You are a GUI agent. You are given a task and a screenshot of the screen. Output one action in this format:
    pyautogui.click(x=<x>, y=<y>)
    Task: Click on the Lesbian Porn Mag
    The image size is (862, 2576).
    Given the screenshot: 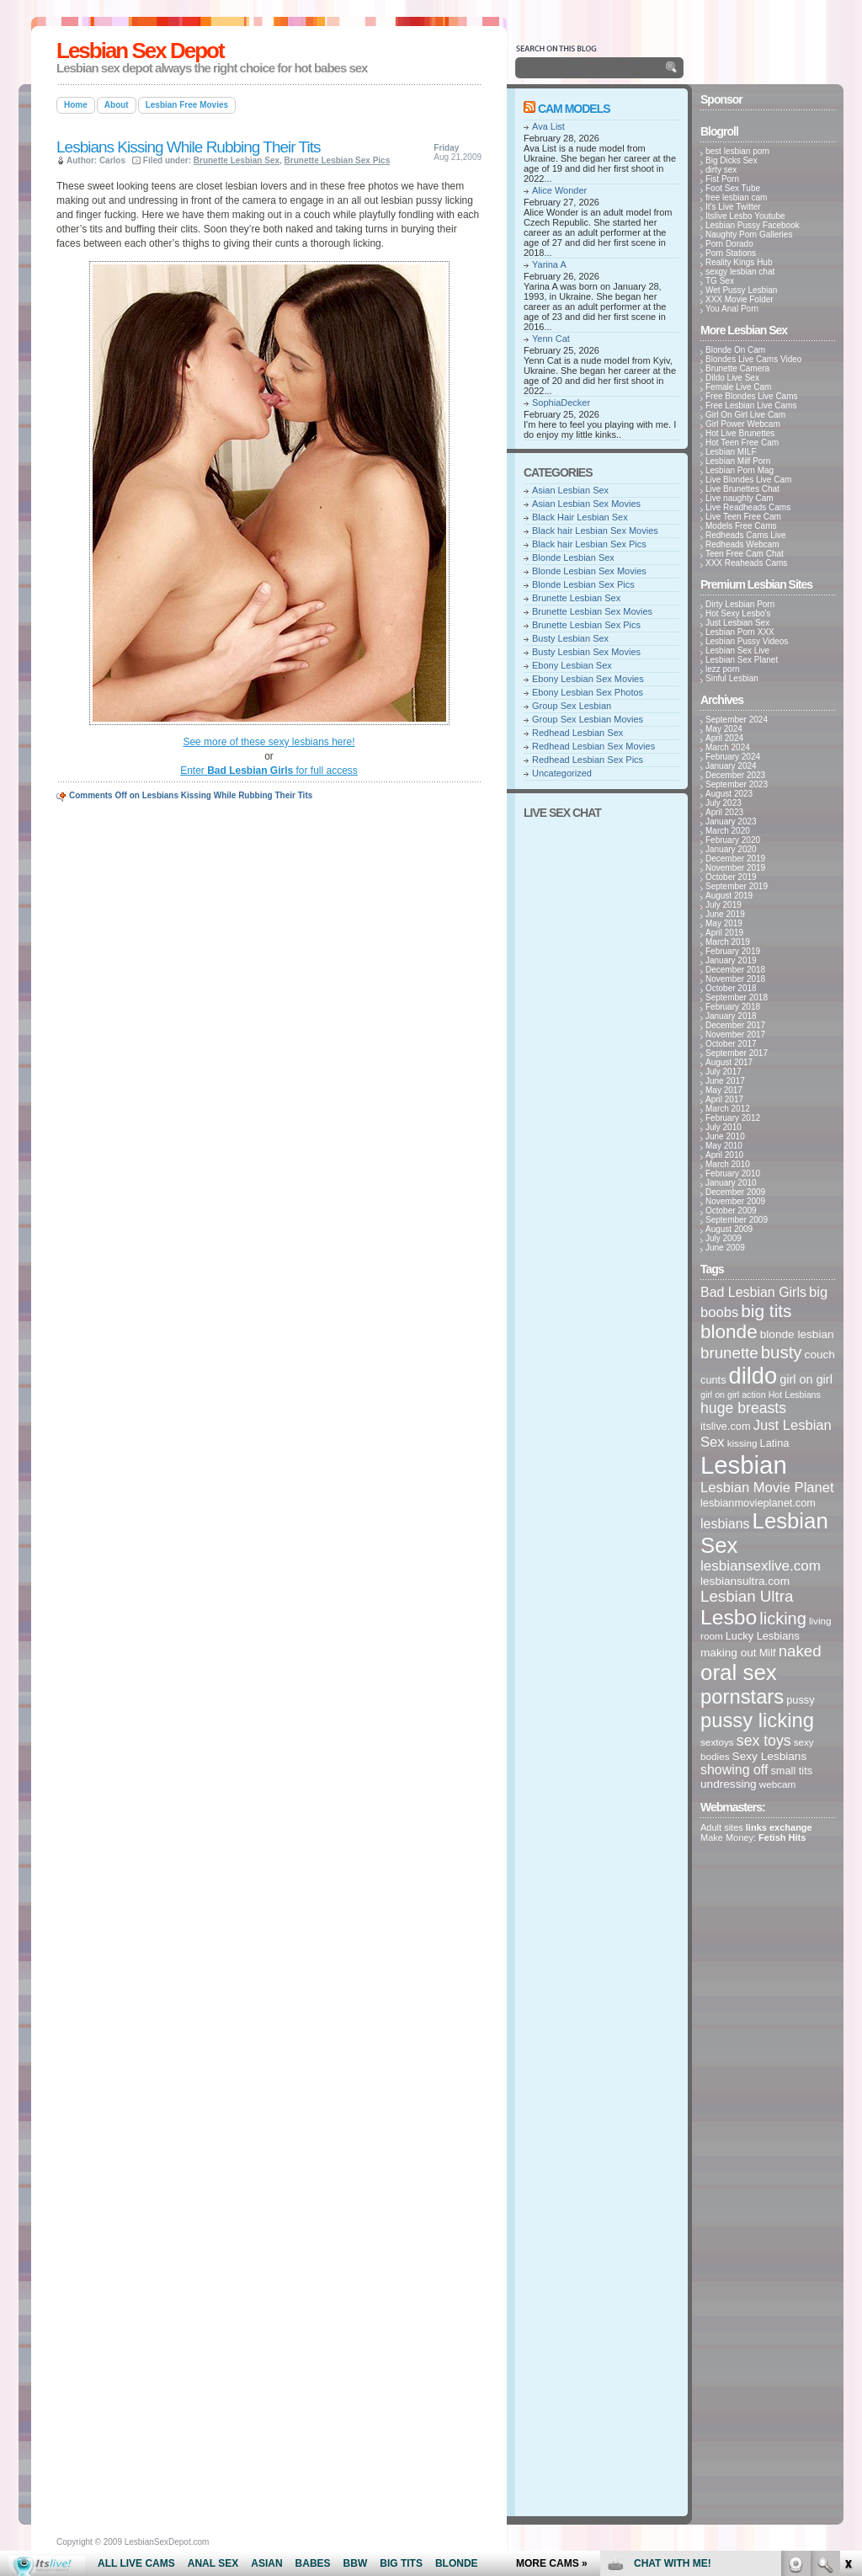 What is the action you would take?
    pyautogui.click(x=739, y=470)
    